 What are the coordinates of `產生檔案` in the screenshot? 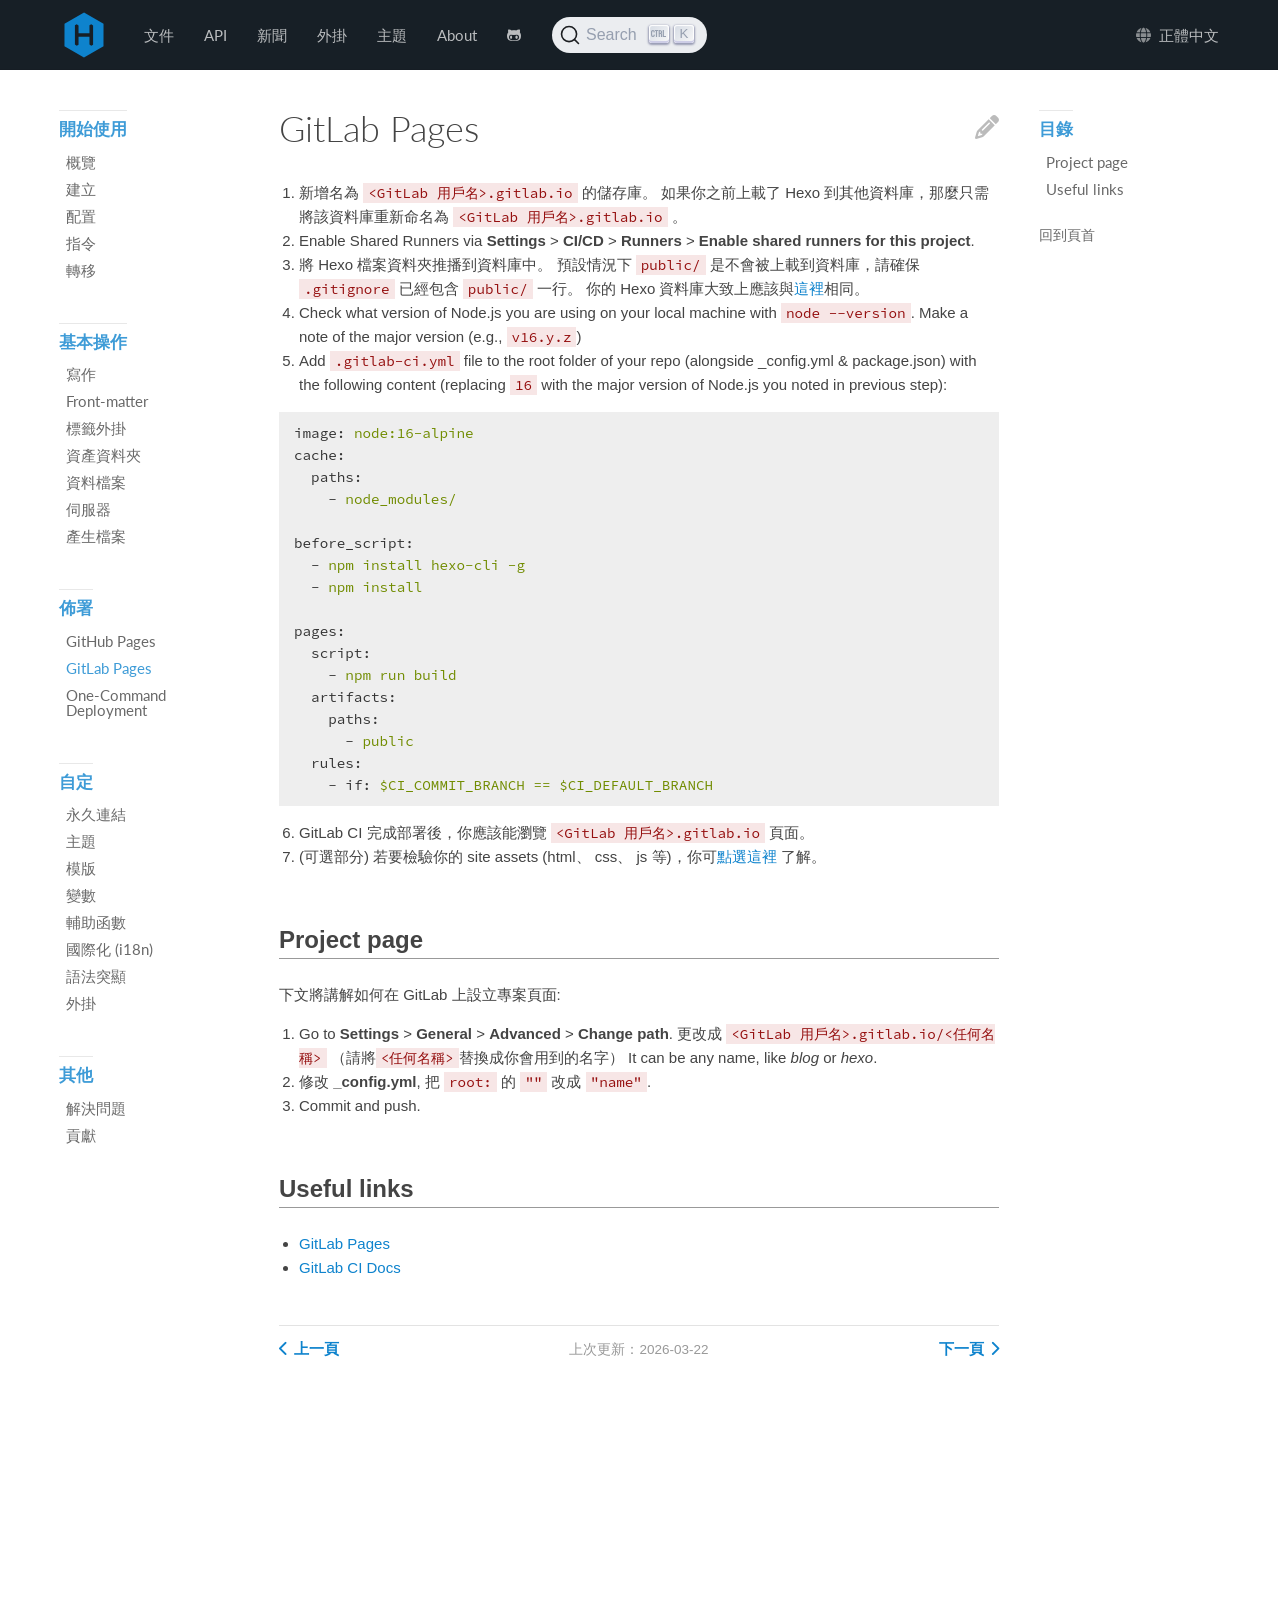 It's located at (96, 536).